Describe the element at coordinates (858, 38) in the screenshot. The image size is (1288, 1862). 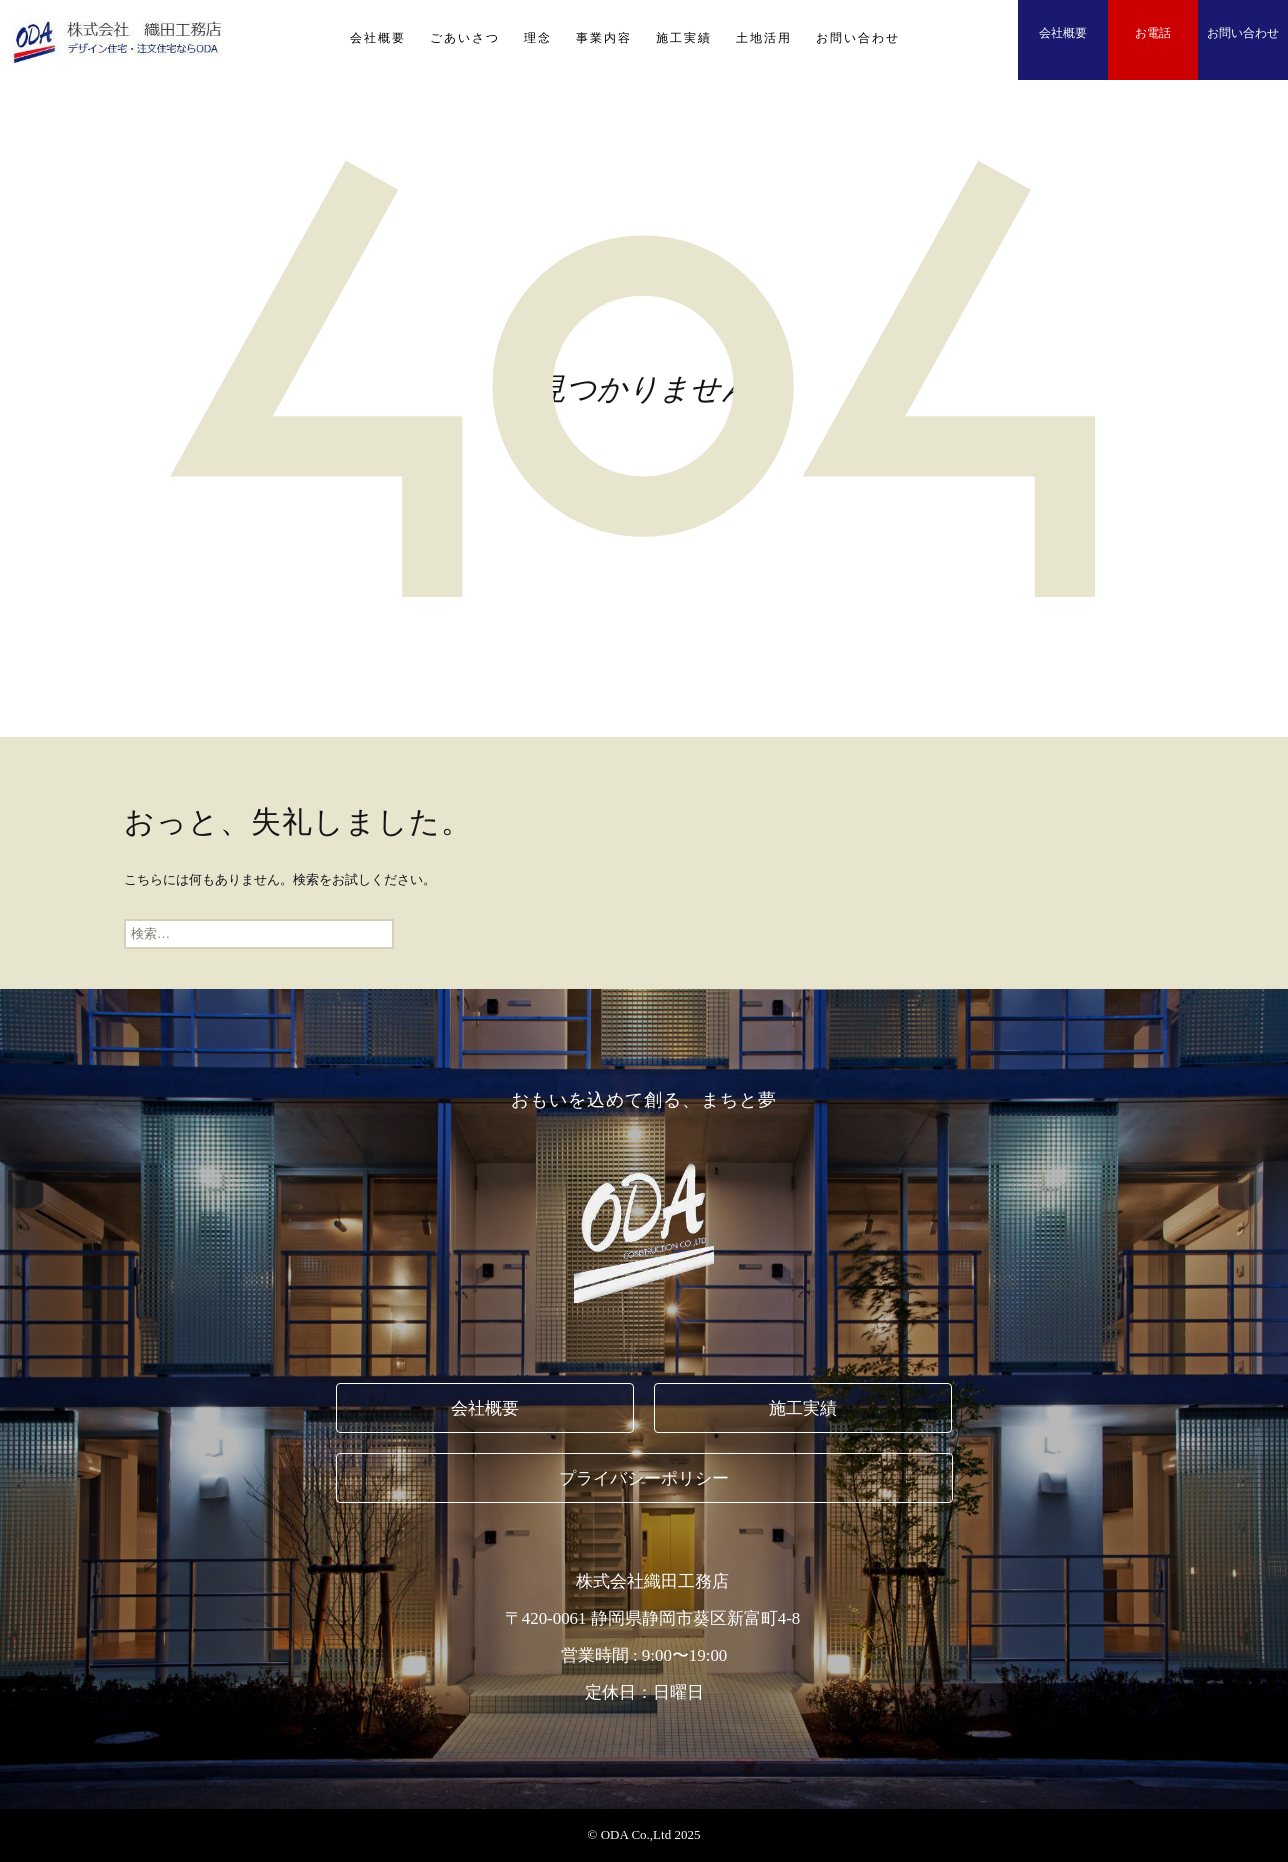
I see `お問い合わせ` at that location.